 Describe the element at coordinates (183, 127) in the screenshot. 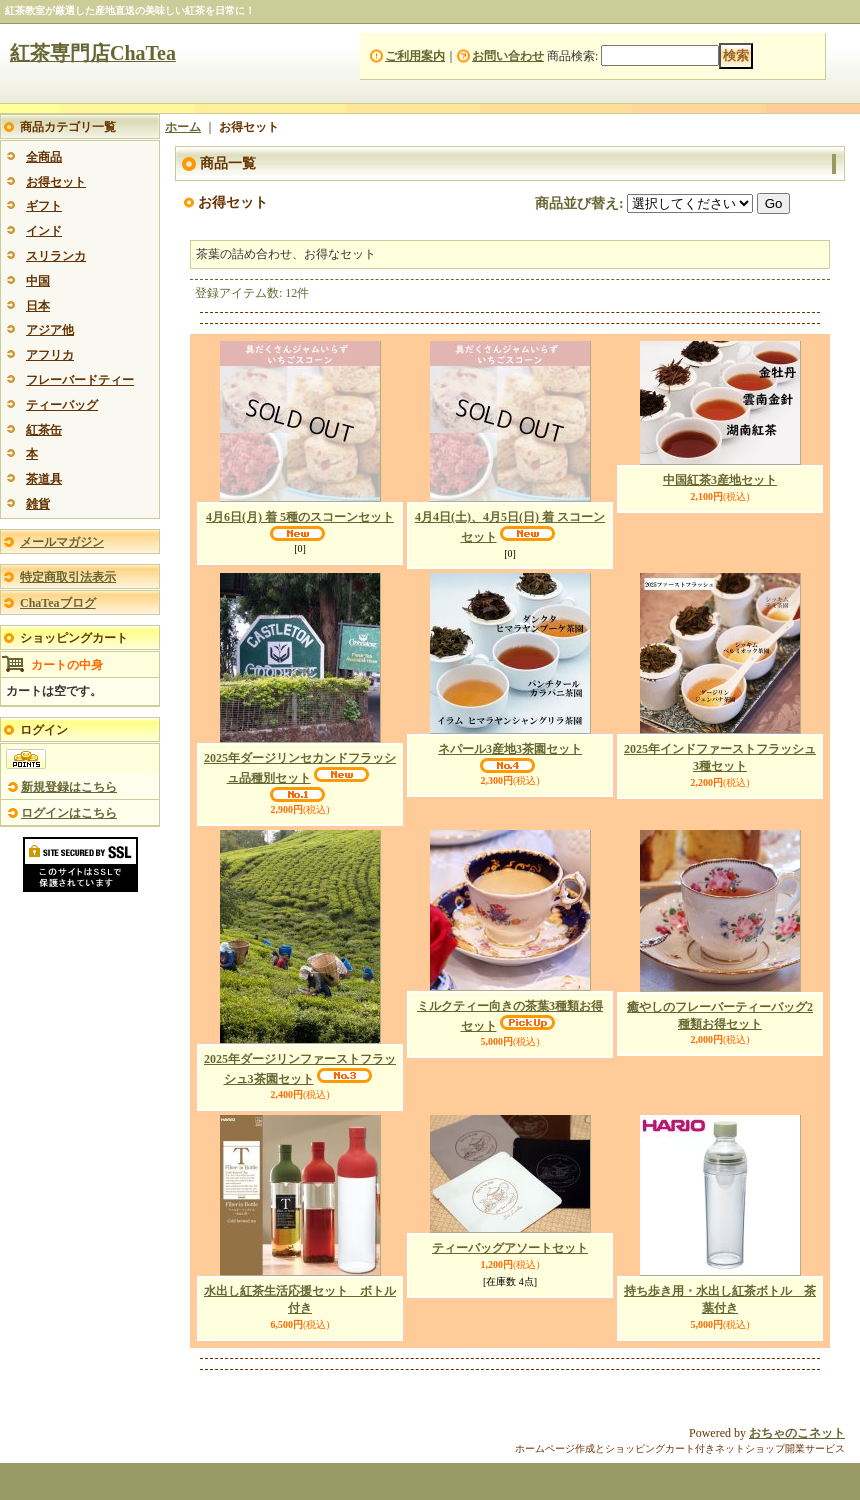

I see `ホーム` at that location.